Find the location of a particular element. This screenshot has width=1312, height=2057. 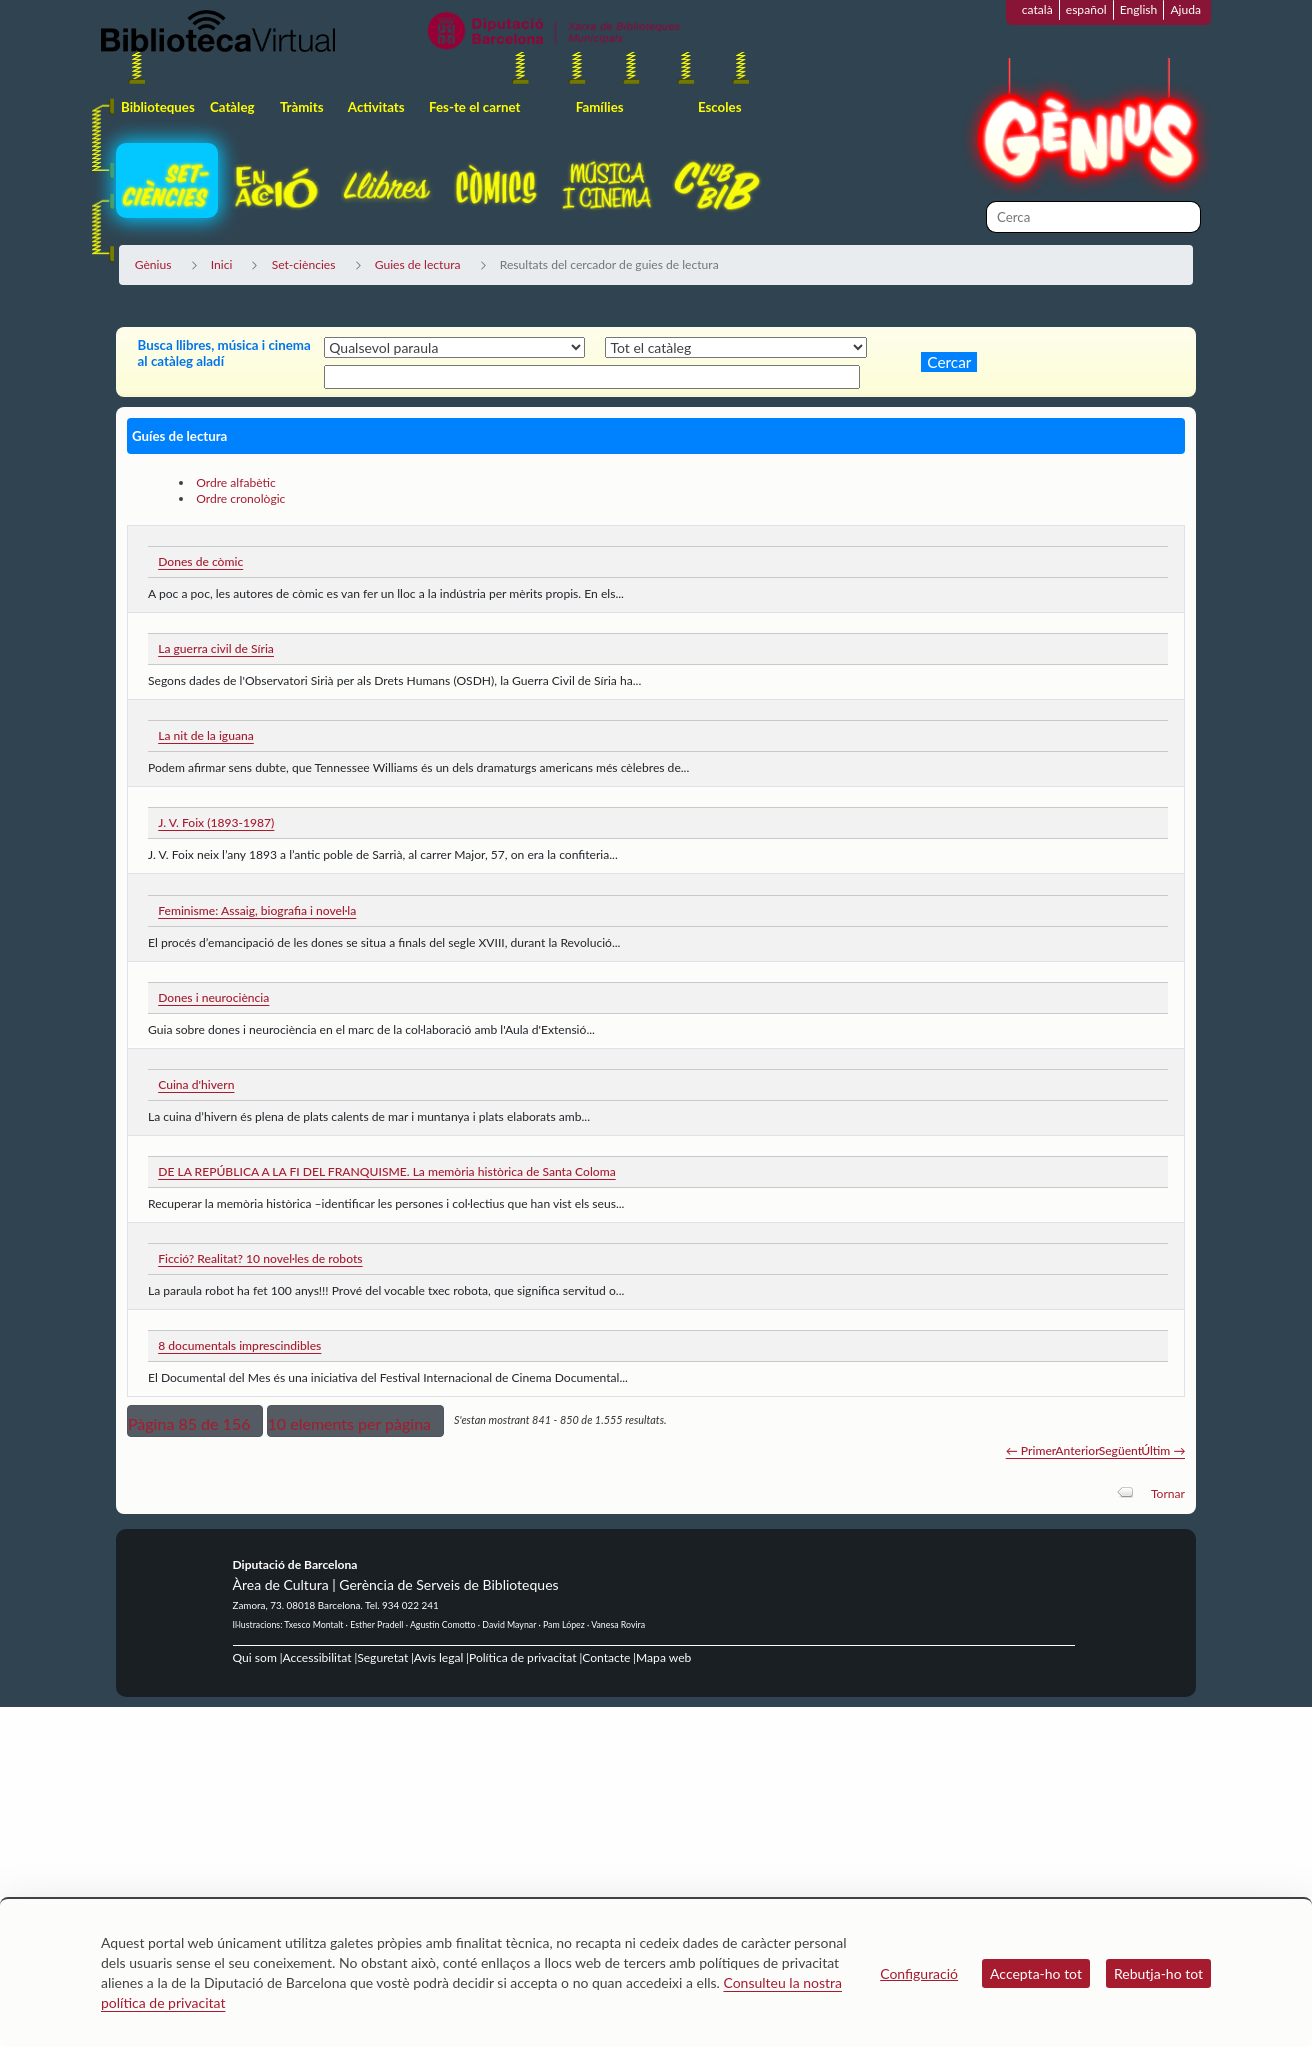

Últim → is located at coordinates (1163, 1450).